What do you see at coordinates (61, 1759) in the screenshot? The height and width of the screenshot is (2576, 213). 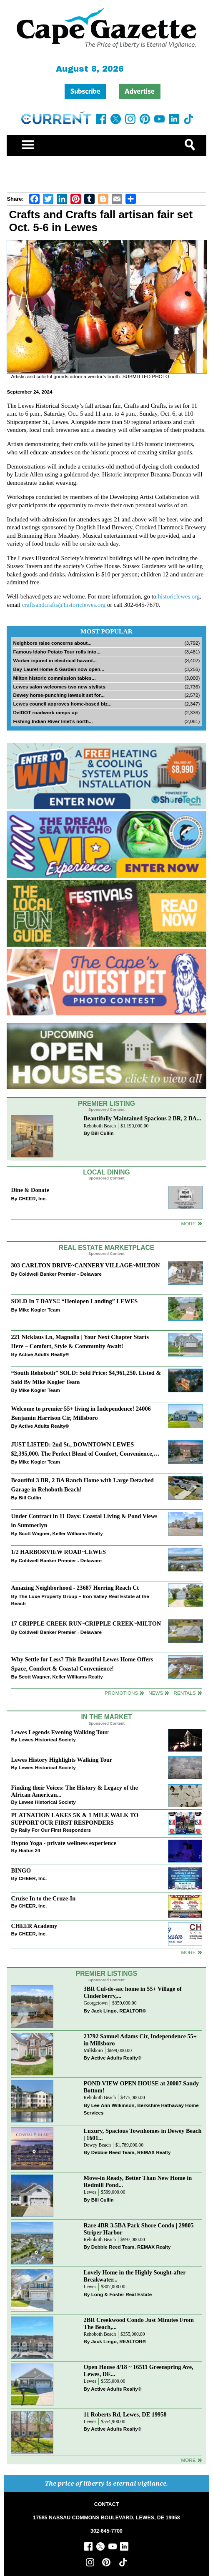 I see `Lewes History Highlights Walking Tour` at bounding box center [61, 1759].